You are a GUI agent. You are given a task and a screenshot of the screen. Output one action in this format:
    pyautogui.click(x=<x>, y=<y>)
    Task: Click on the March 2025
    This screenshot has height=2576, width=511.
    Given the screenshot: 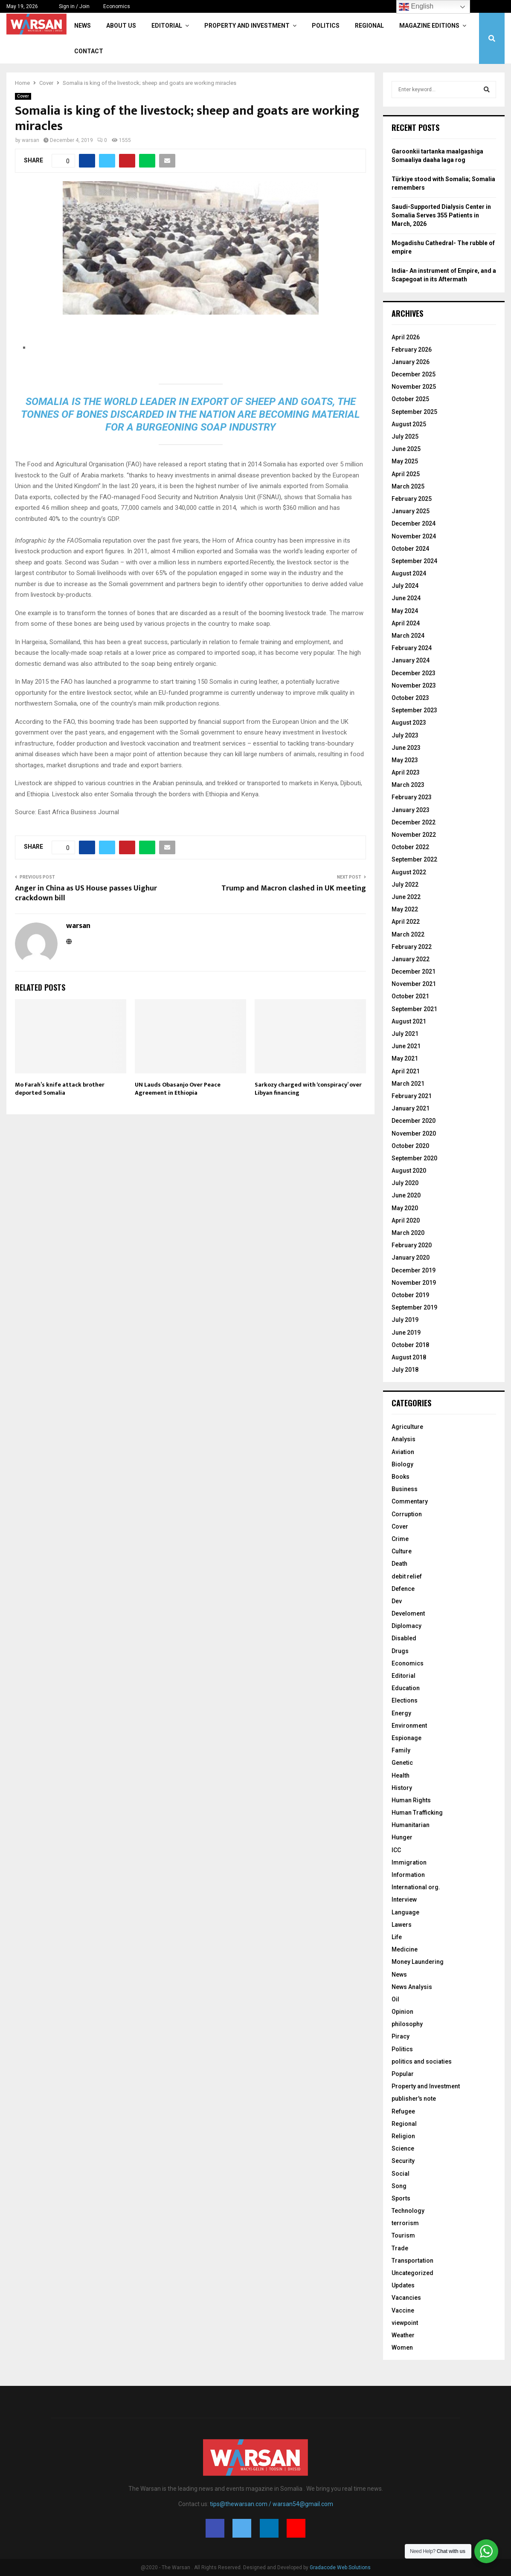 What is the action you would take?
    pyautogui.click(x=408, y=486)
    